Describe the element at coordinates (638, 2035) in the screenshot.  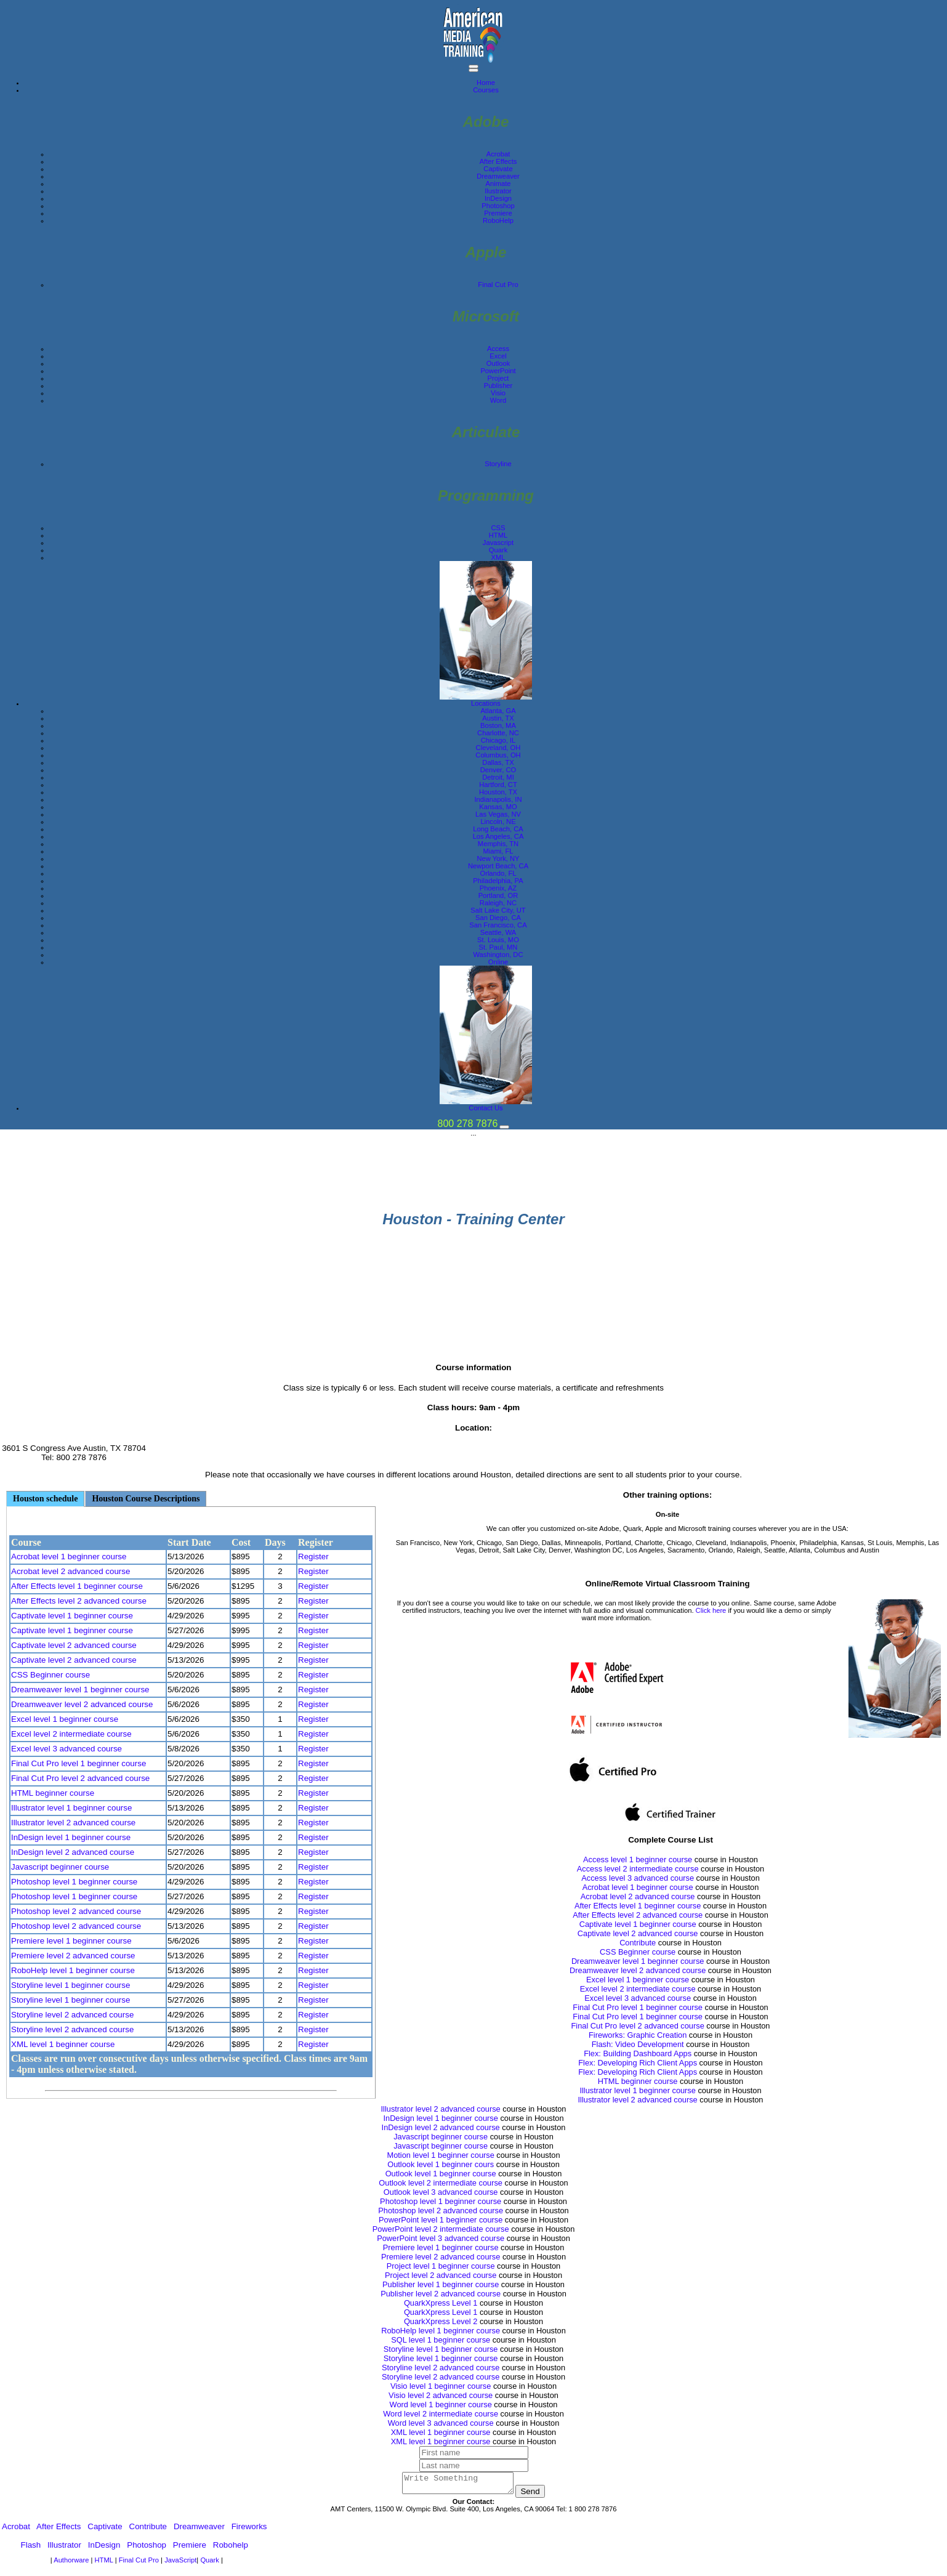
I see `Fireworks: Graphic Creation` at that location.